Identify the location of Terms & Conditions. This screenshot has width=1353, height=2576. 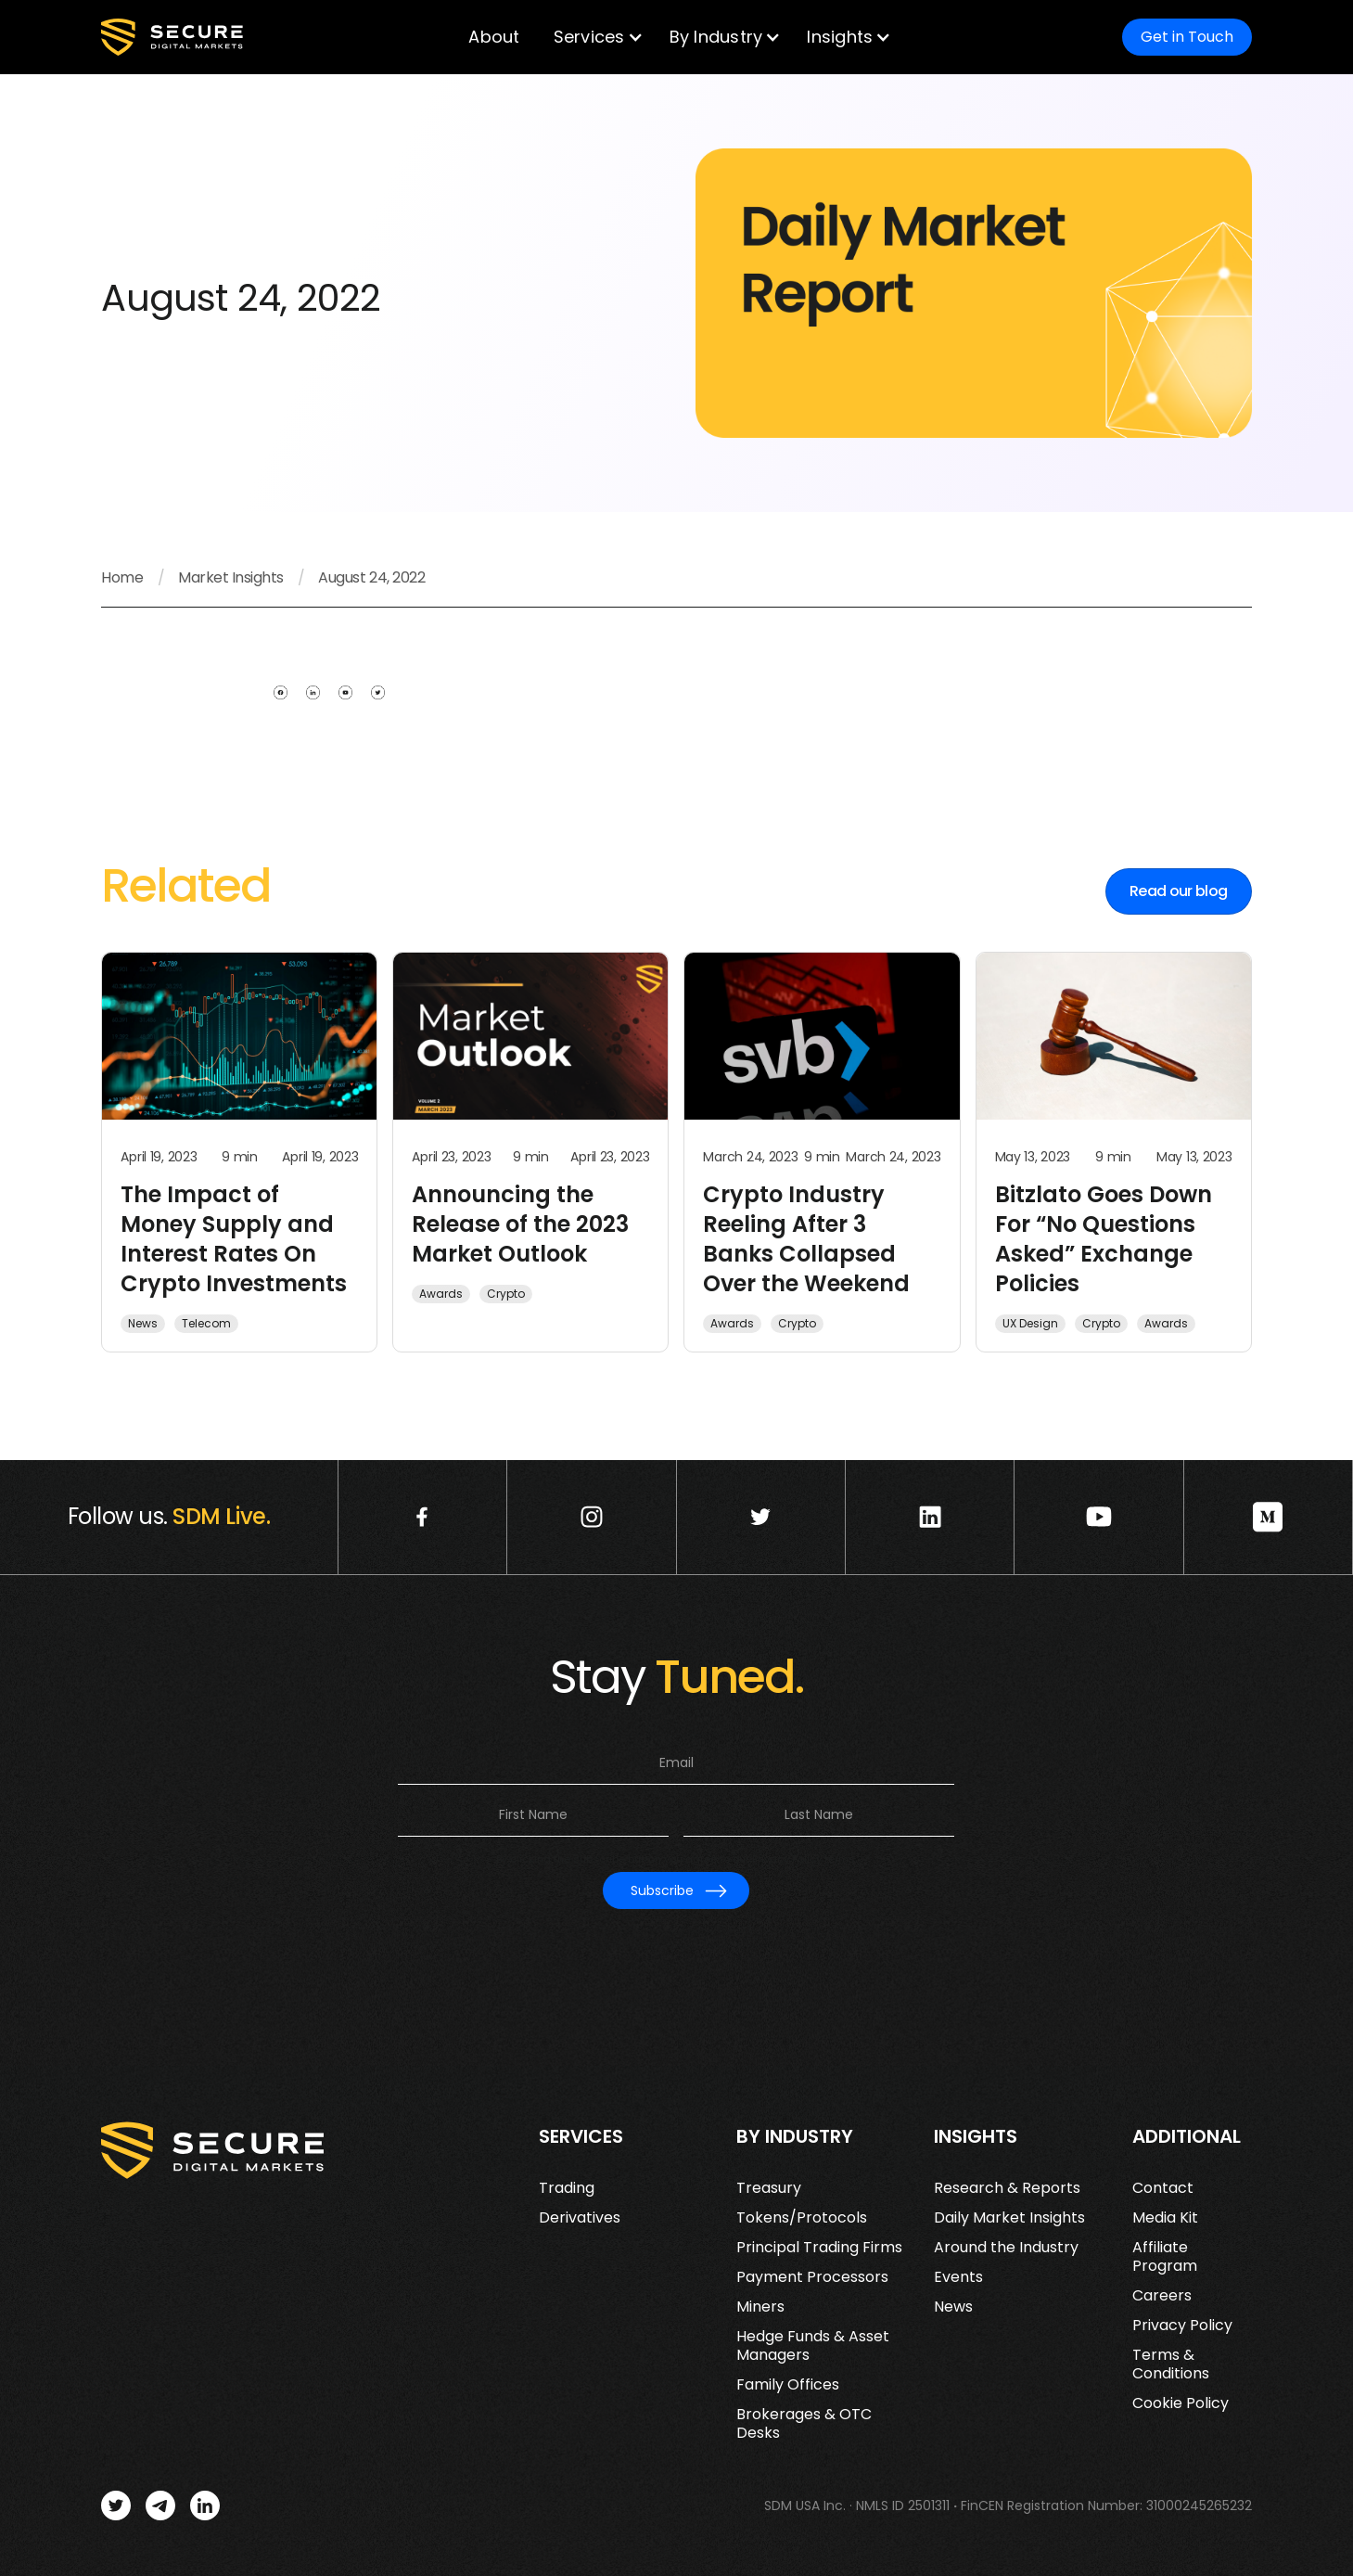
(1170, 2364).